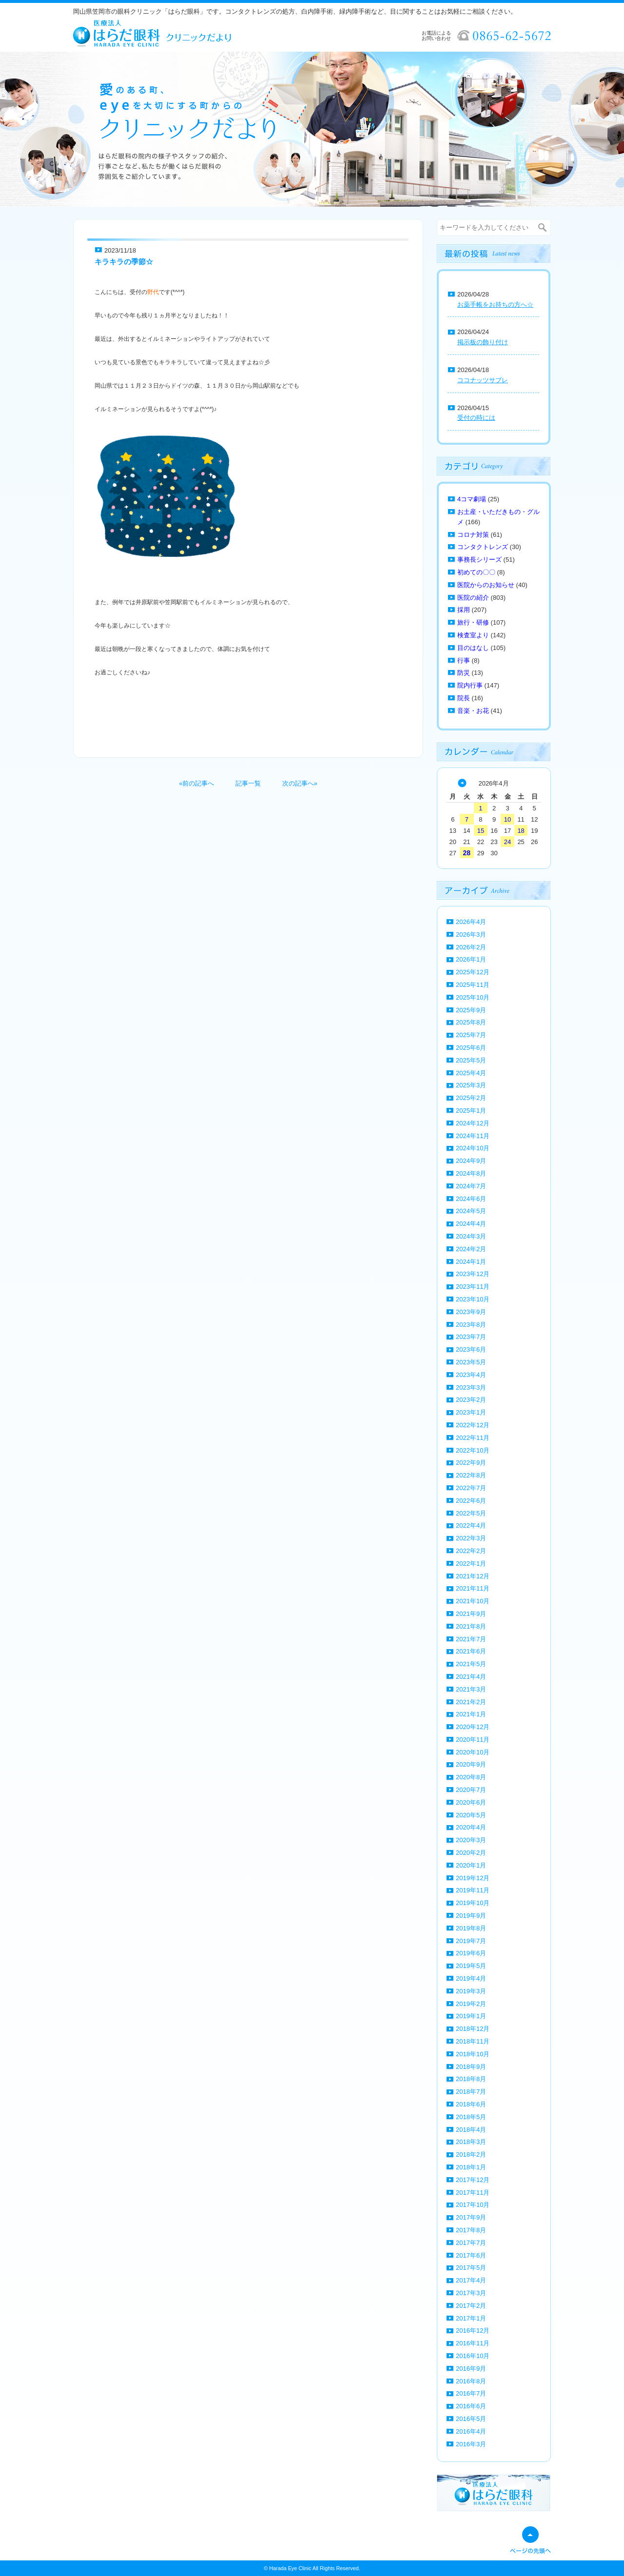 This screenshot has height=2576, width=624. What do you see at coordinates (472, 1890) in the screenshot?
I see `2019年11月` at bounding box center [472, 1890].